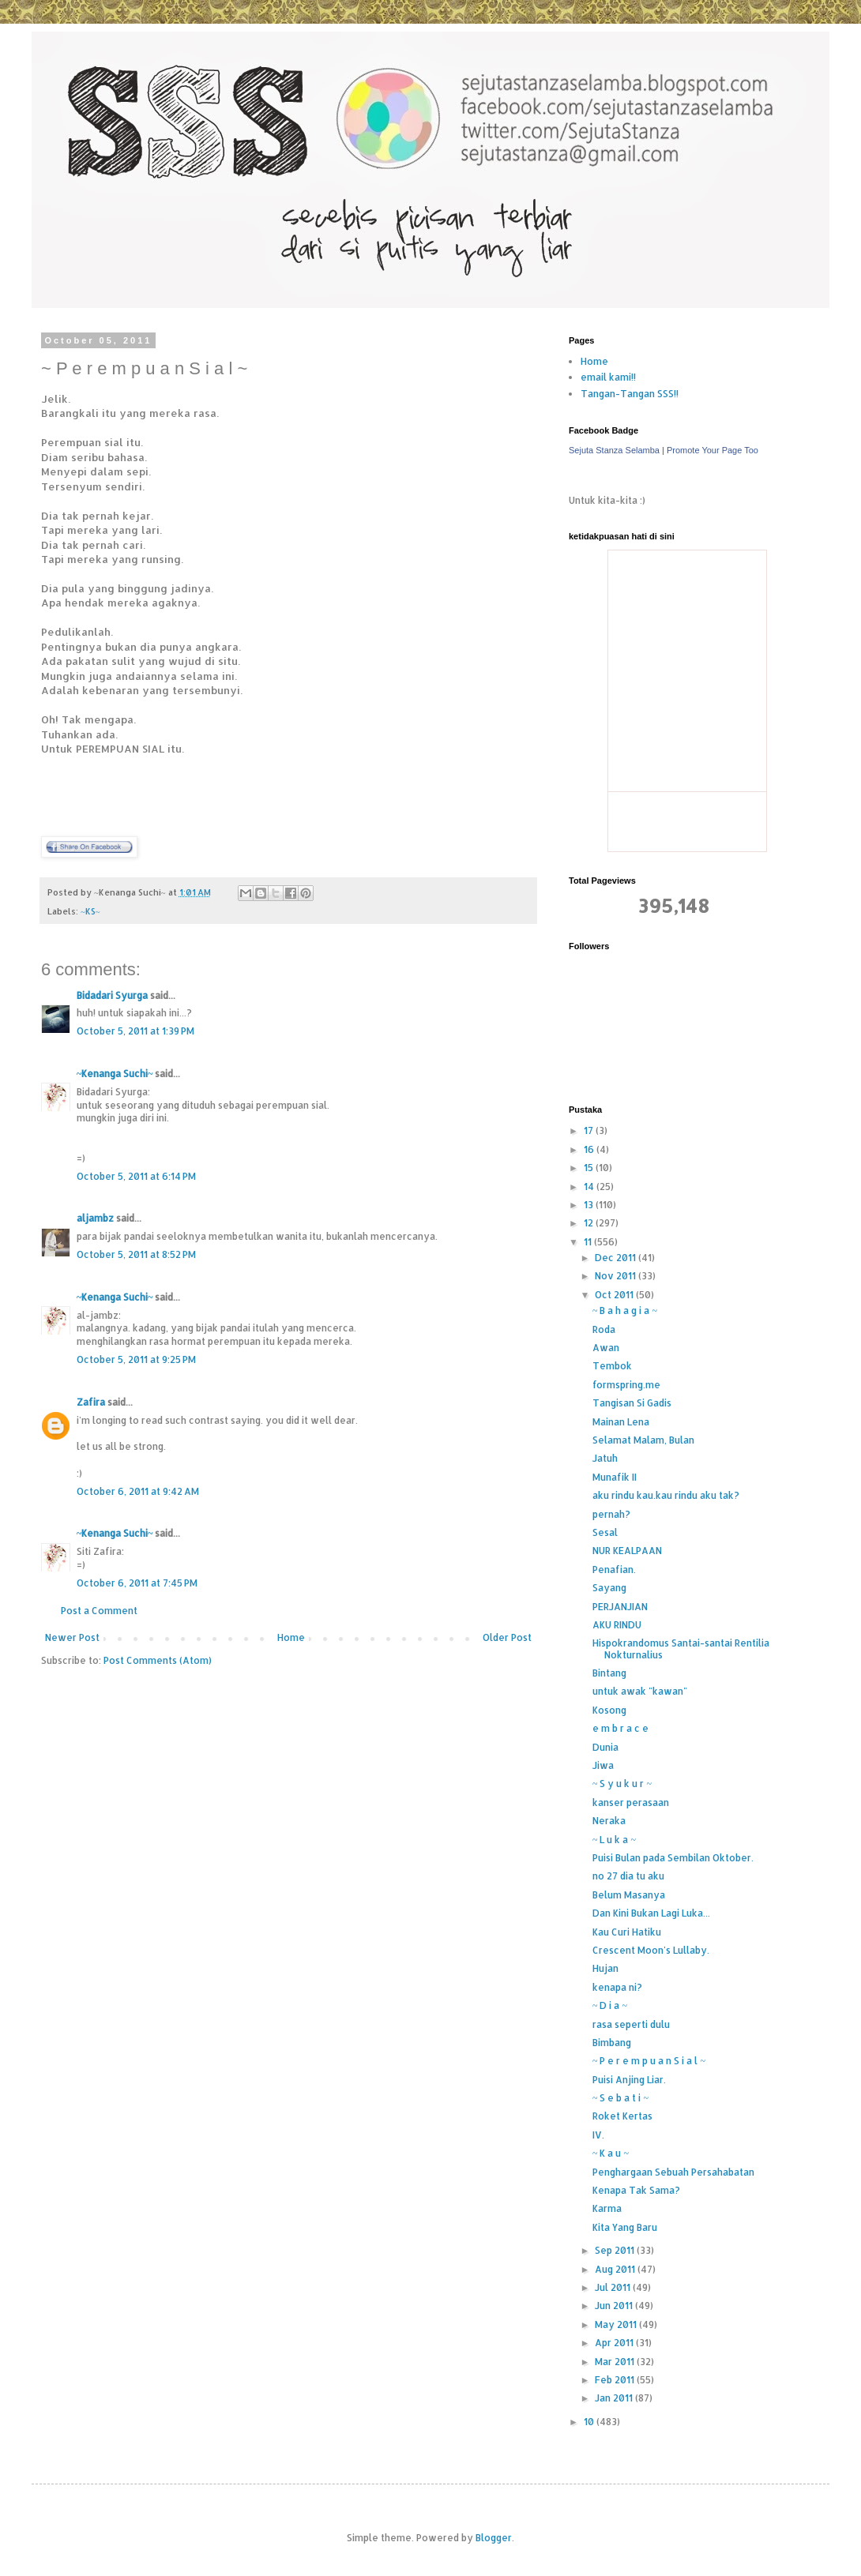 The image size is (861, 2576). I want to click on Tangisan Si Gadis, so click(631, 1403).